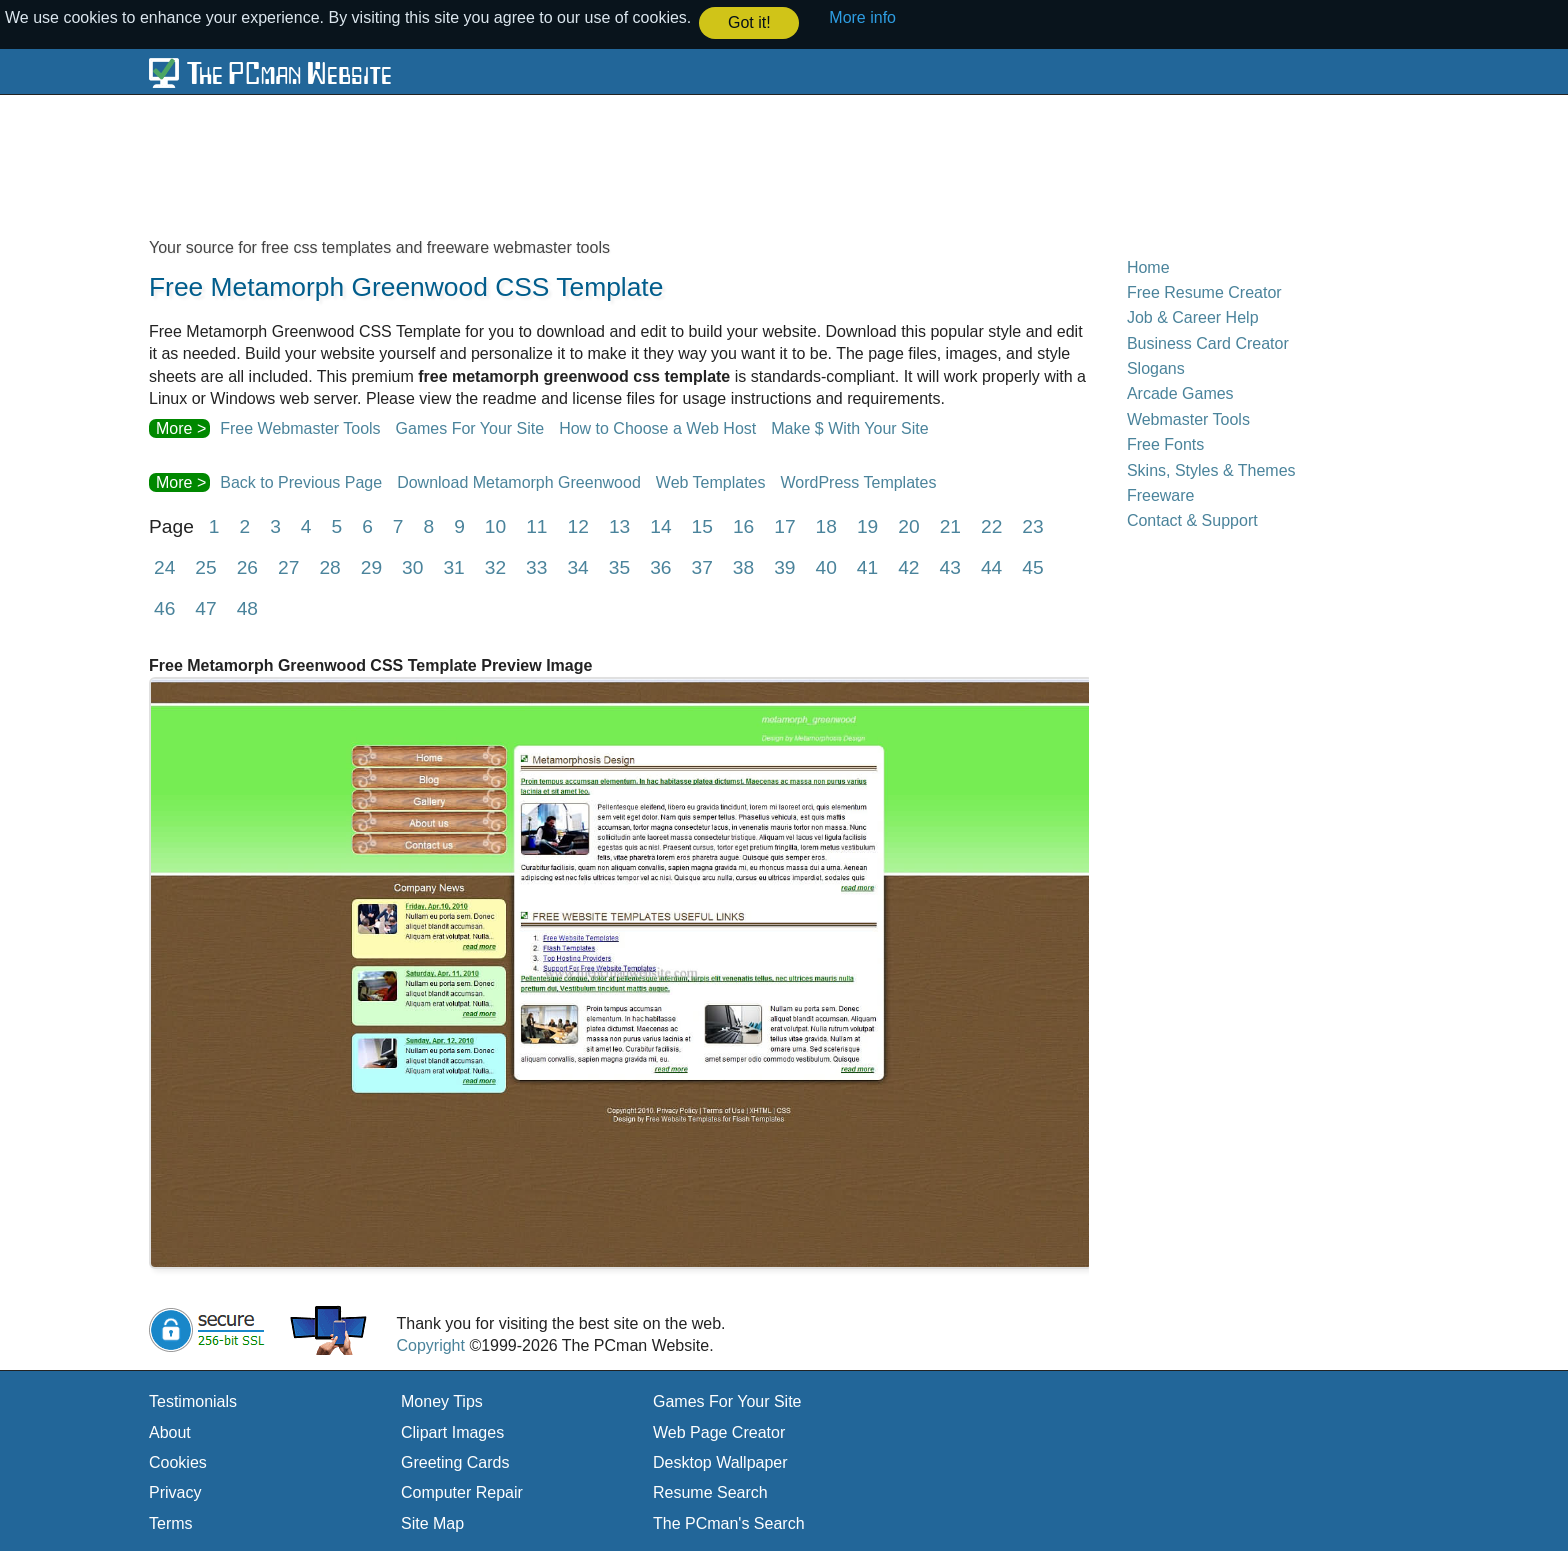 Image resolution: width=1568 pixels, height=1551 pixels. I want to click on 35, so click(619, 566).